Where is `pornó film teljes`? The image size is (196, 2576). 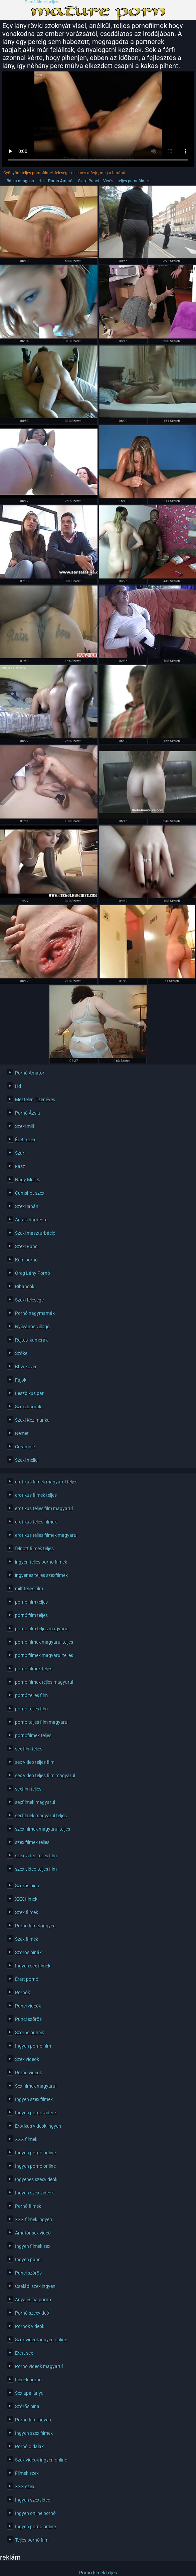 pornó film teljes is located at coordinates (31, 1615).